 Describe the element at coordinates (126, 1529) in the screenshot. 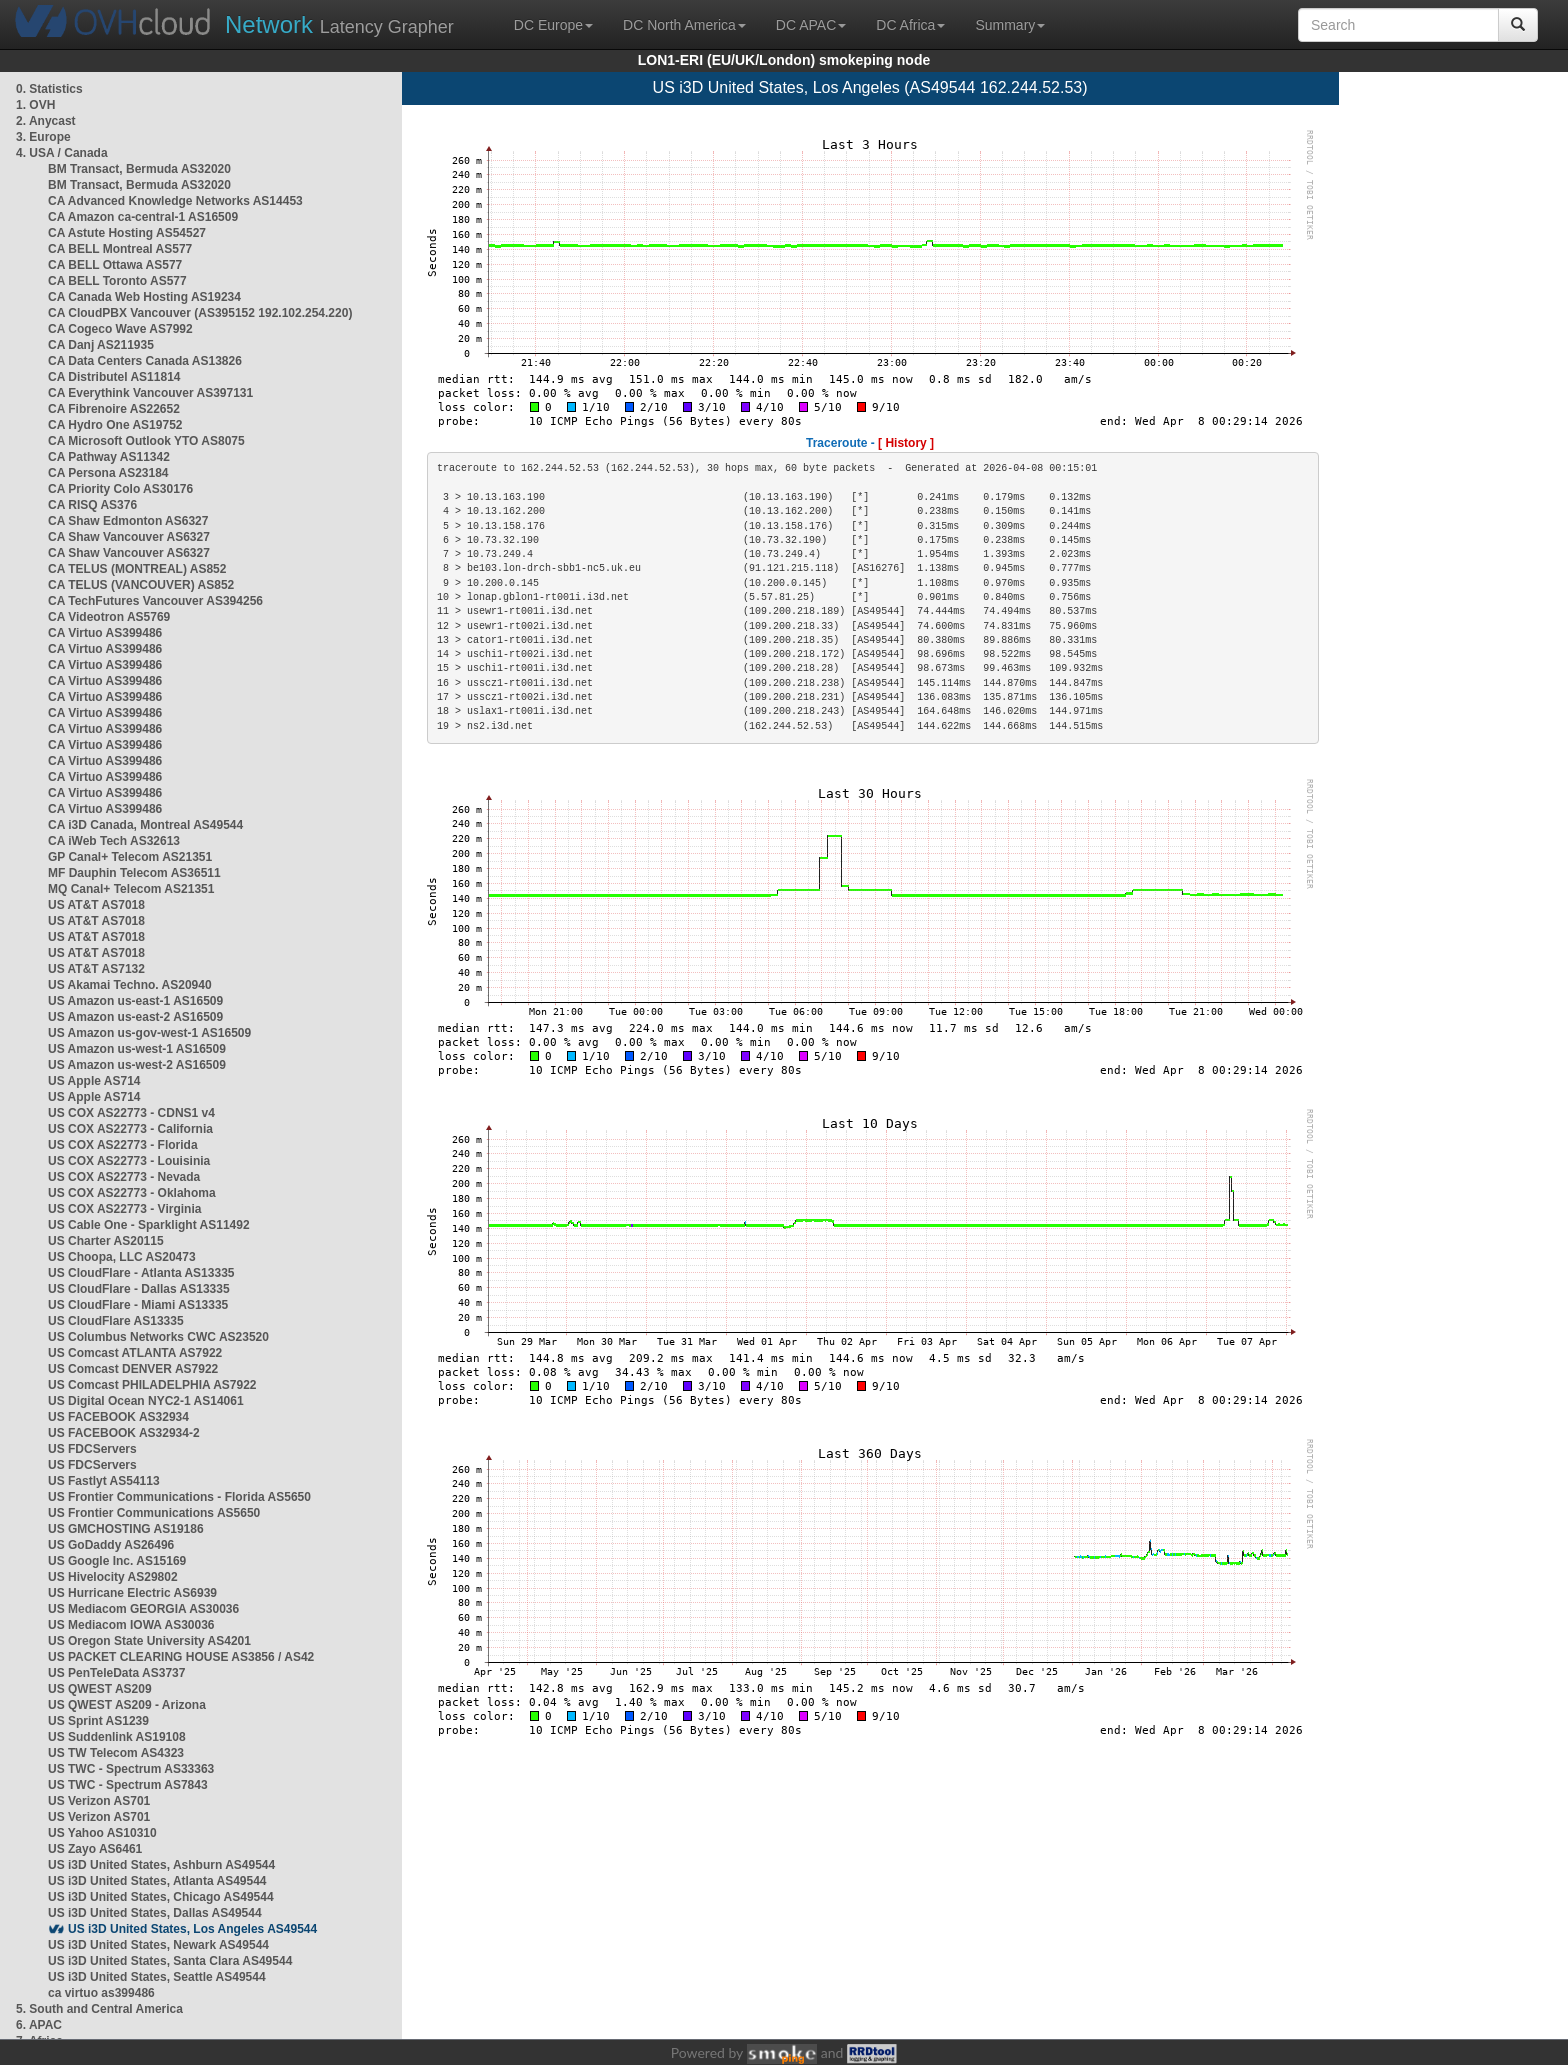

I see `US GMCHOSTING AS19186` at that location.